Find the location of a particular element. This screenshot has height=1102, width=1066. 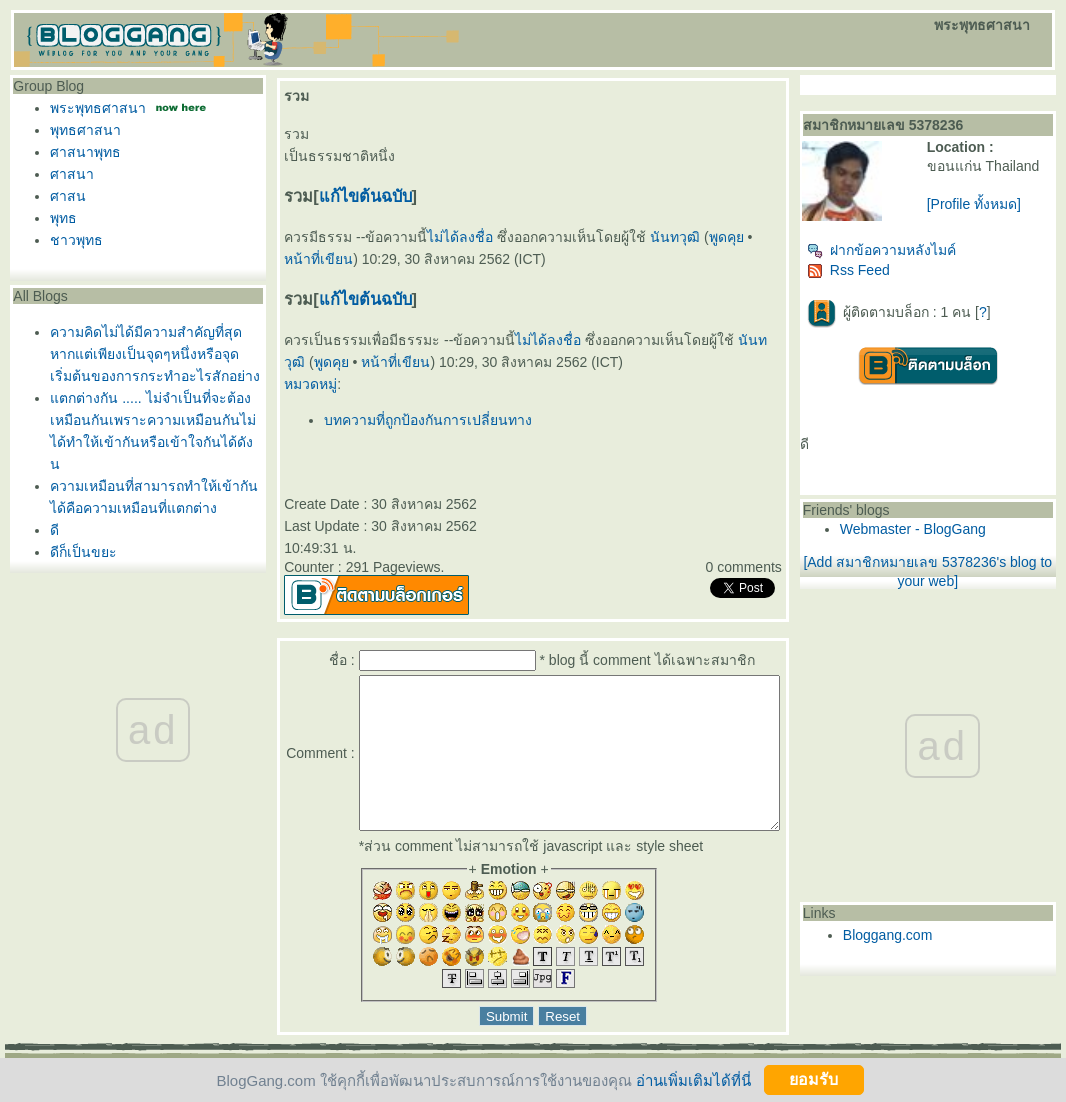

พระพุทธศาสนา is located at coordinates (98, 108).